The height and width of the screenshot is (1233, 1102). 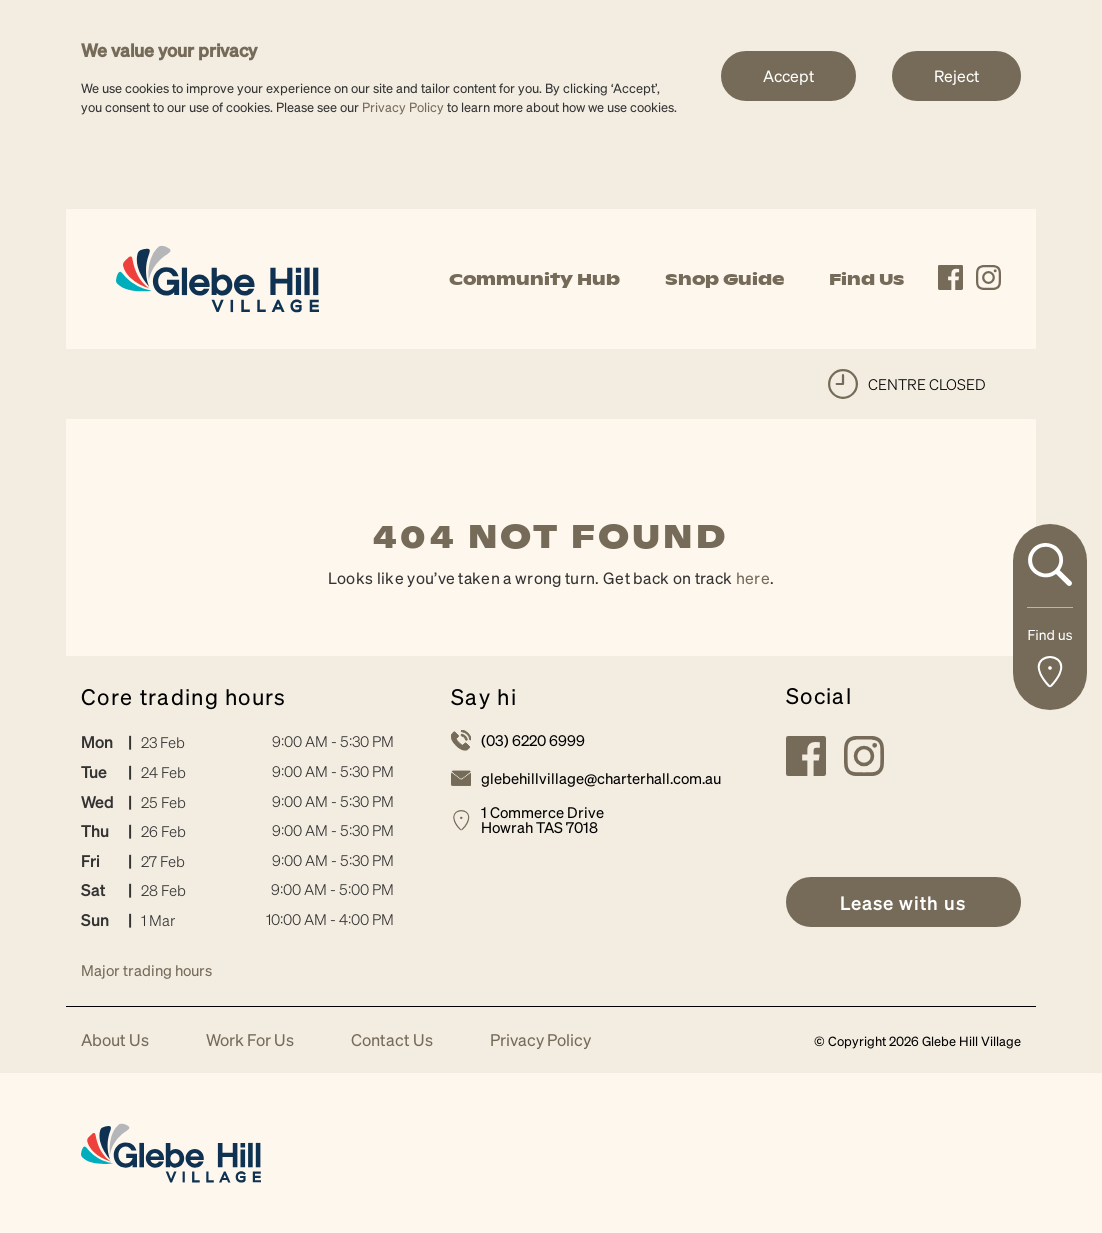 I want to click on Shop Guide, so click(x=724, y=279).